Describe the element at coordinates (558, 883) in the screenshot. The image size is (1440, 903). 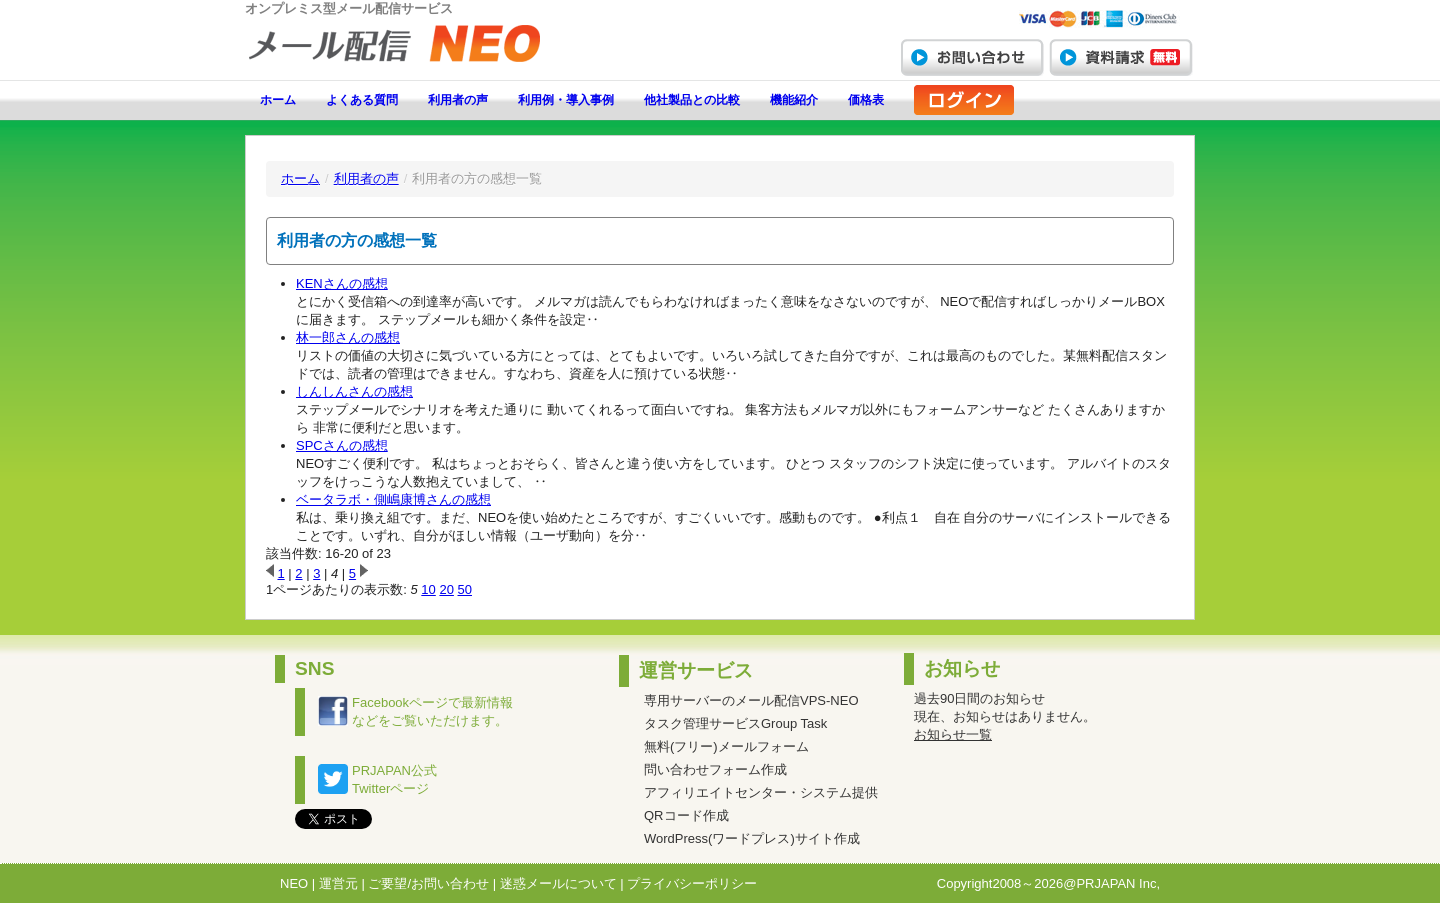
I see `迷惑メールについて` at that location.